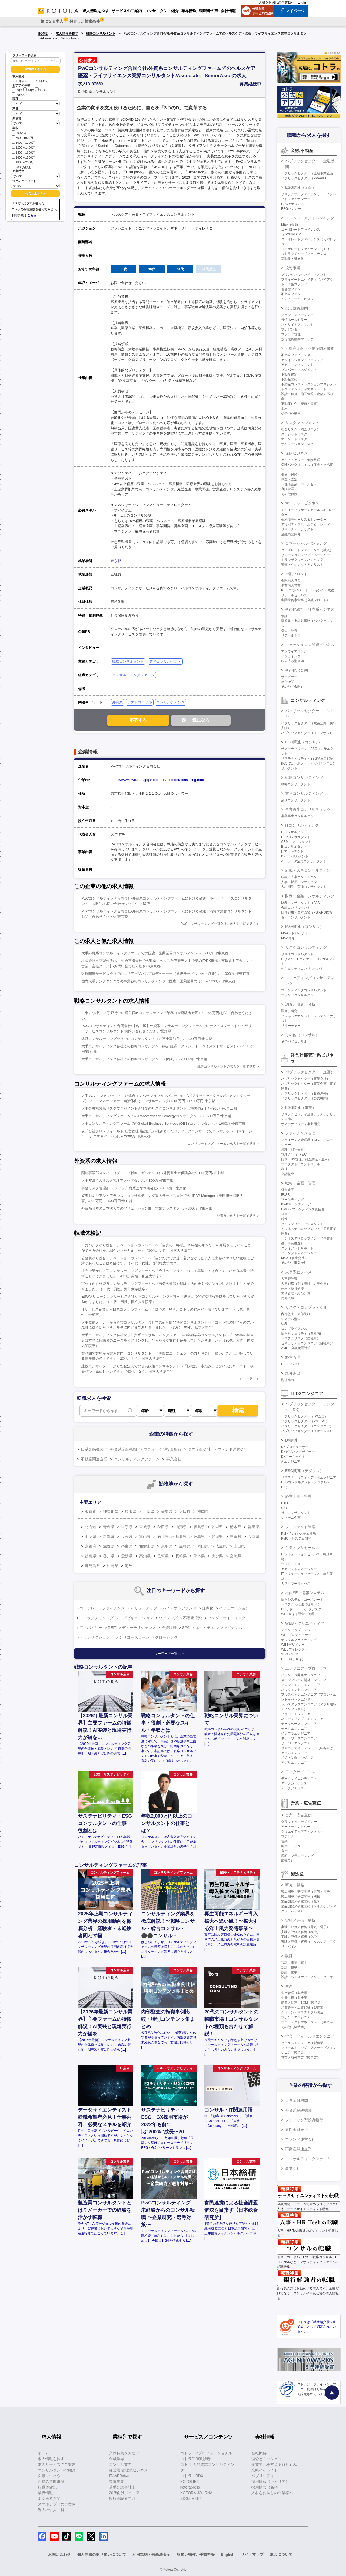  What do you see at coordinates (195, 2459) in the screenshot?
I see `コトラ価値観診断` at bounding box center [195, 2459].